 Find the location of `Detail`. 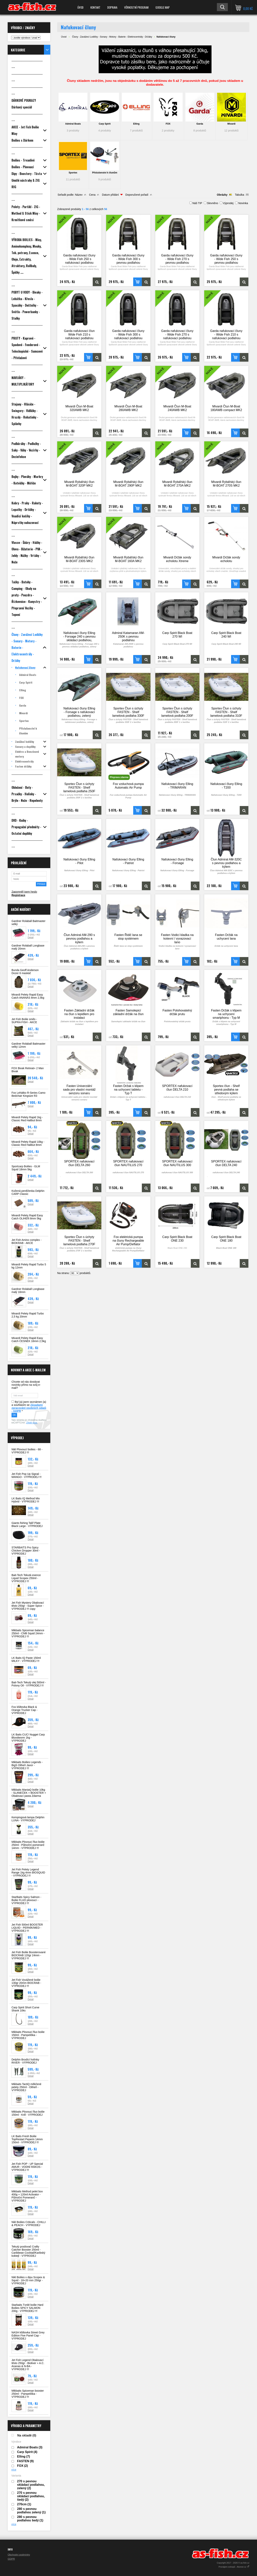

Detail is located at coordinates (31, 937).